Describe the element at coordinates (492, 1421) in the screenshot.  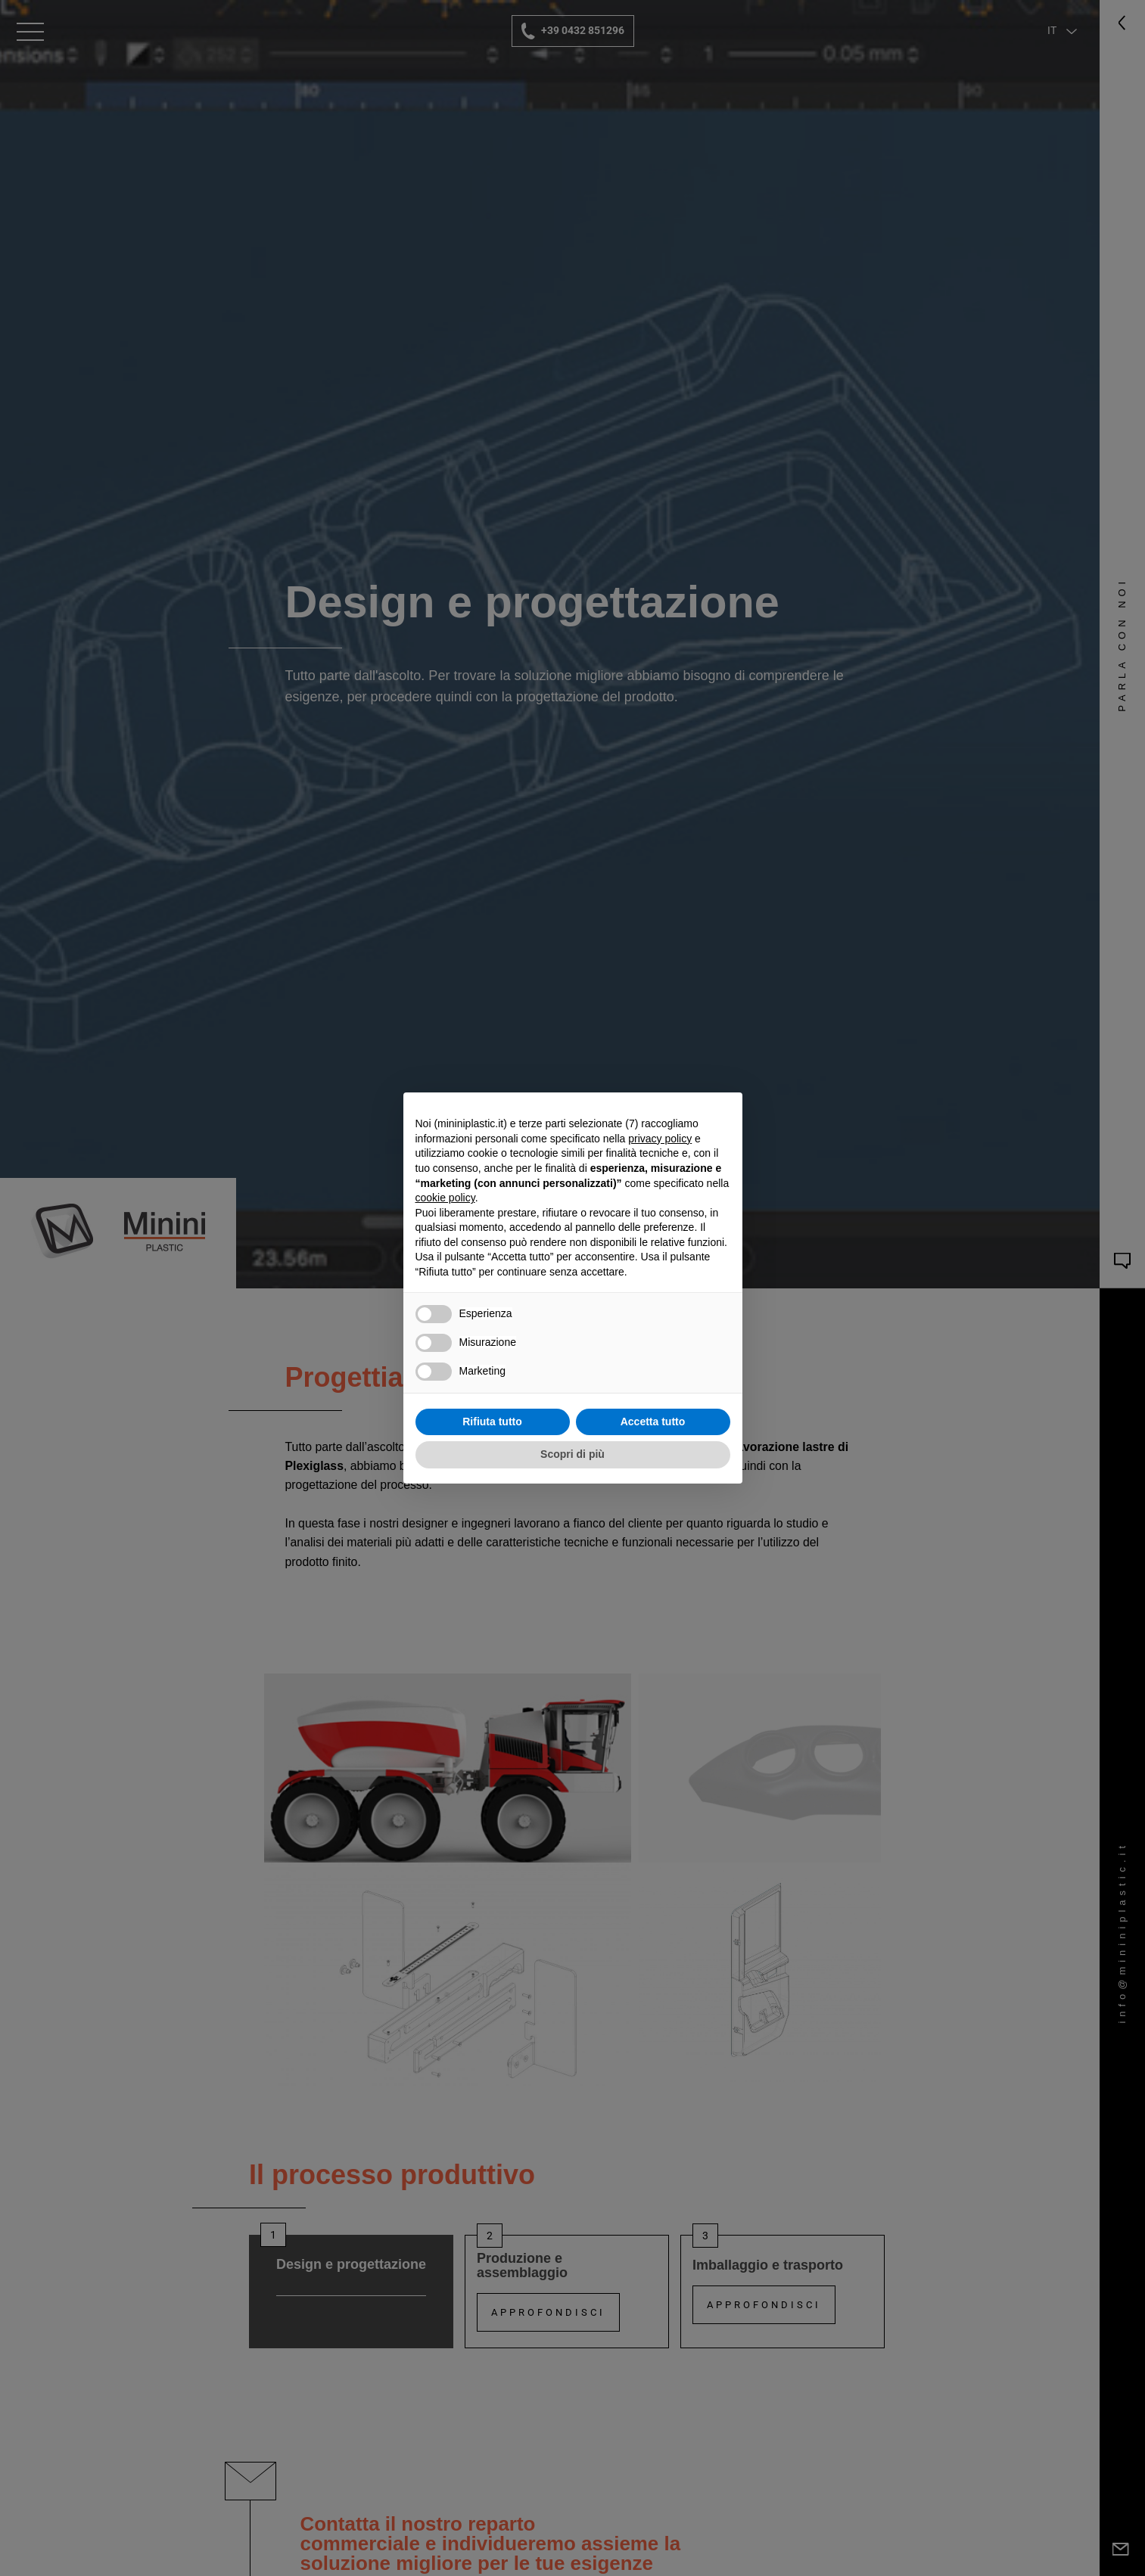
I see `Rifiuta tutto [button]` at that location.